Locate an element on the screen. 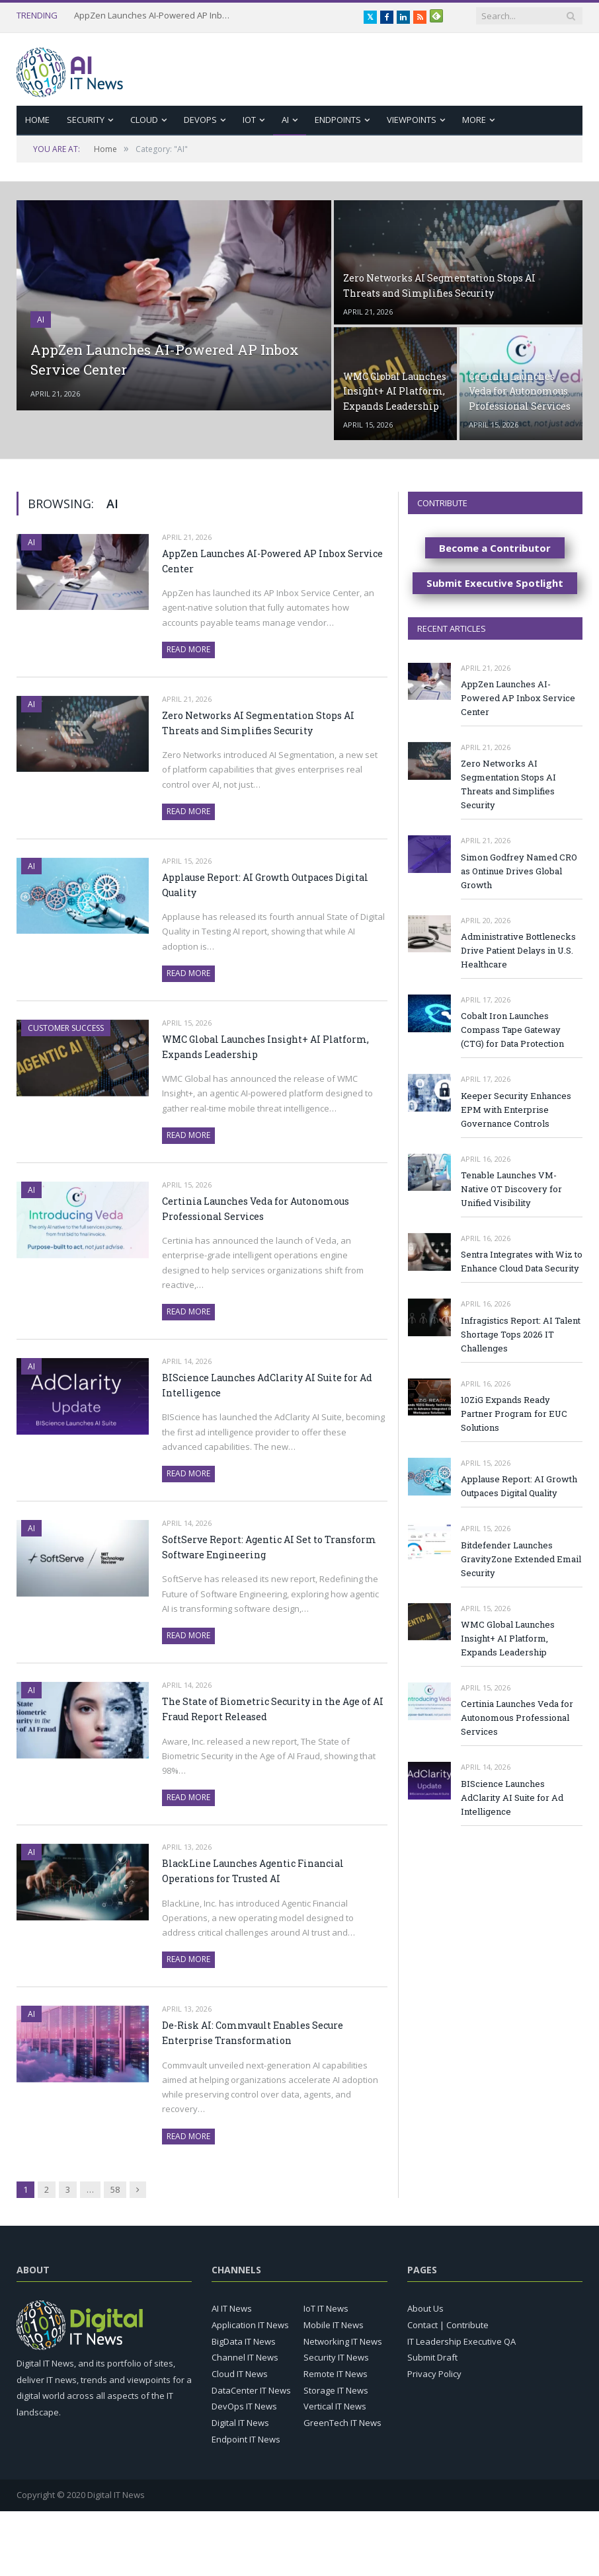  Administrative Bottlenecks Drive Patient Delays in U.S. Healthcare is located at coordinates (518, 950).